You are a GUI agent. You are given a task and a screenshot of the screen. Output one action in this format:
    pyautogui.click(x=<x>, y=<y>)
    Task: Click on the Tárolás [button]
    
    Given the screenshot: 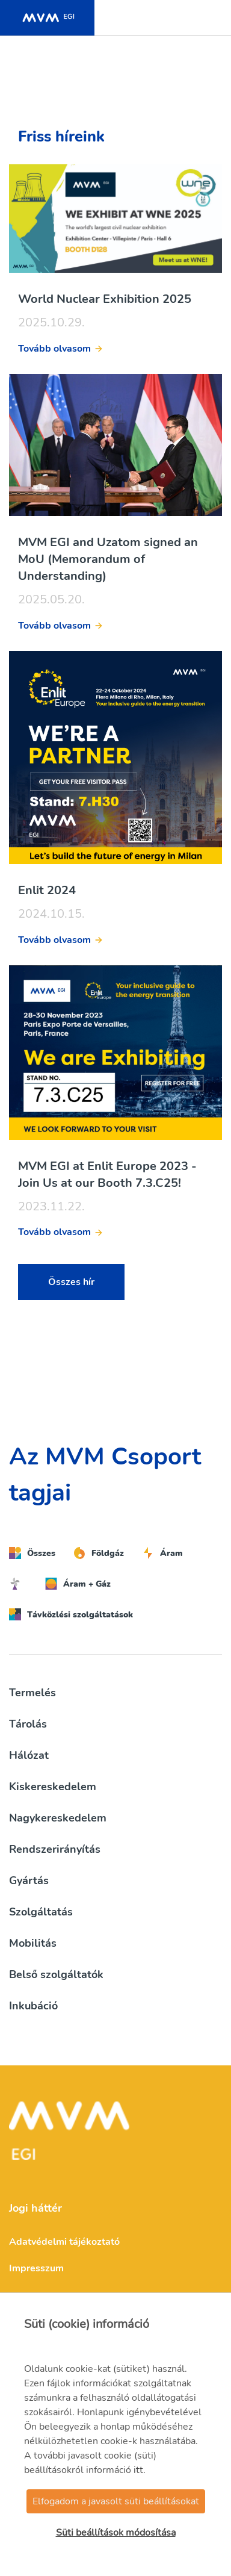 What is the action you would take?
    pyautogui.click(x=28, y=1724)
    